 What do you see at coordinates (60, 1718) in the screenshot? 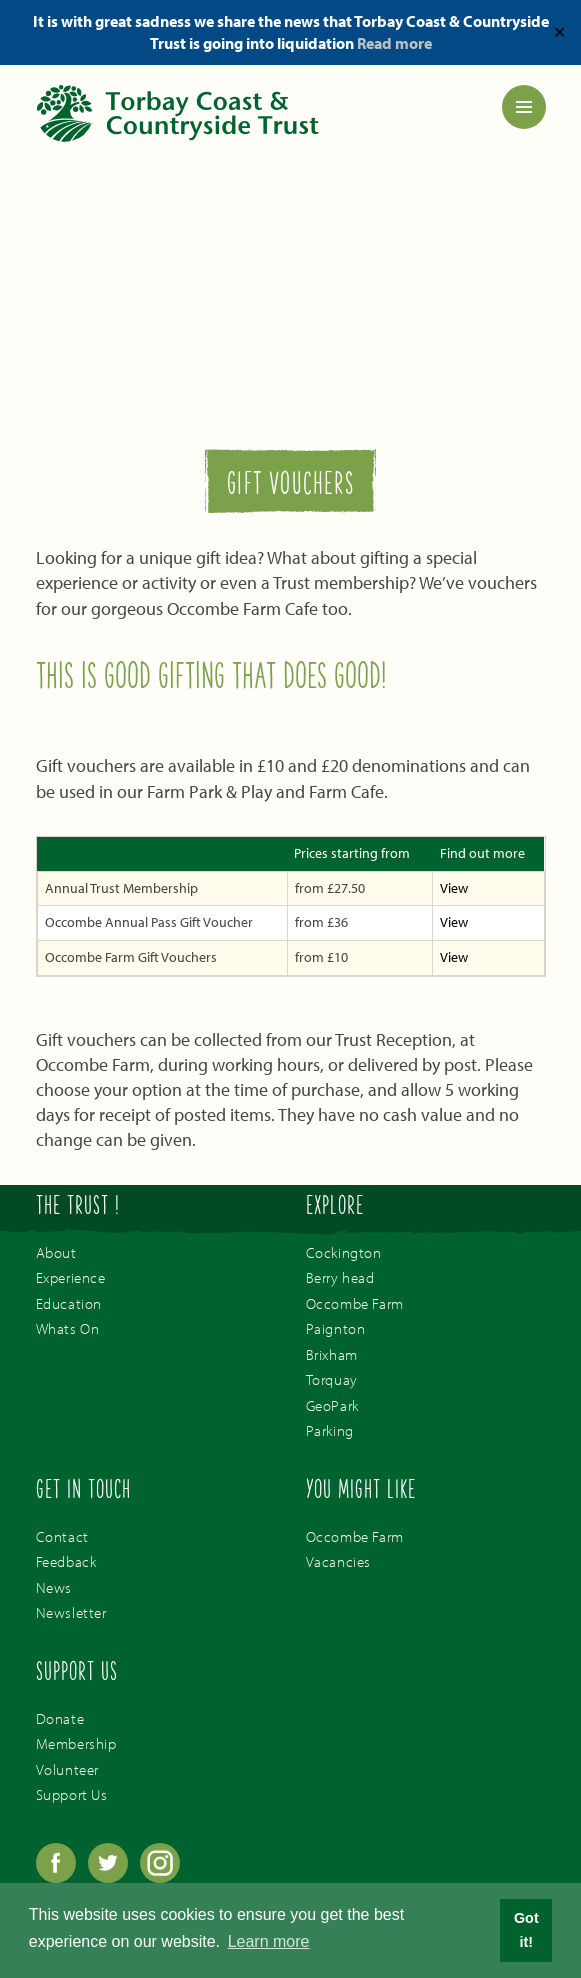
I see `Donate` at bounding box center [60, 1718].